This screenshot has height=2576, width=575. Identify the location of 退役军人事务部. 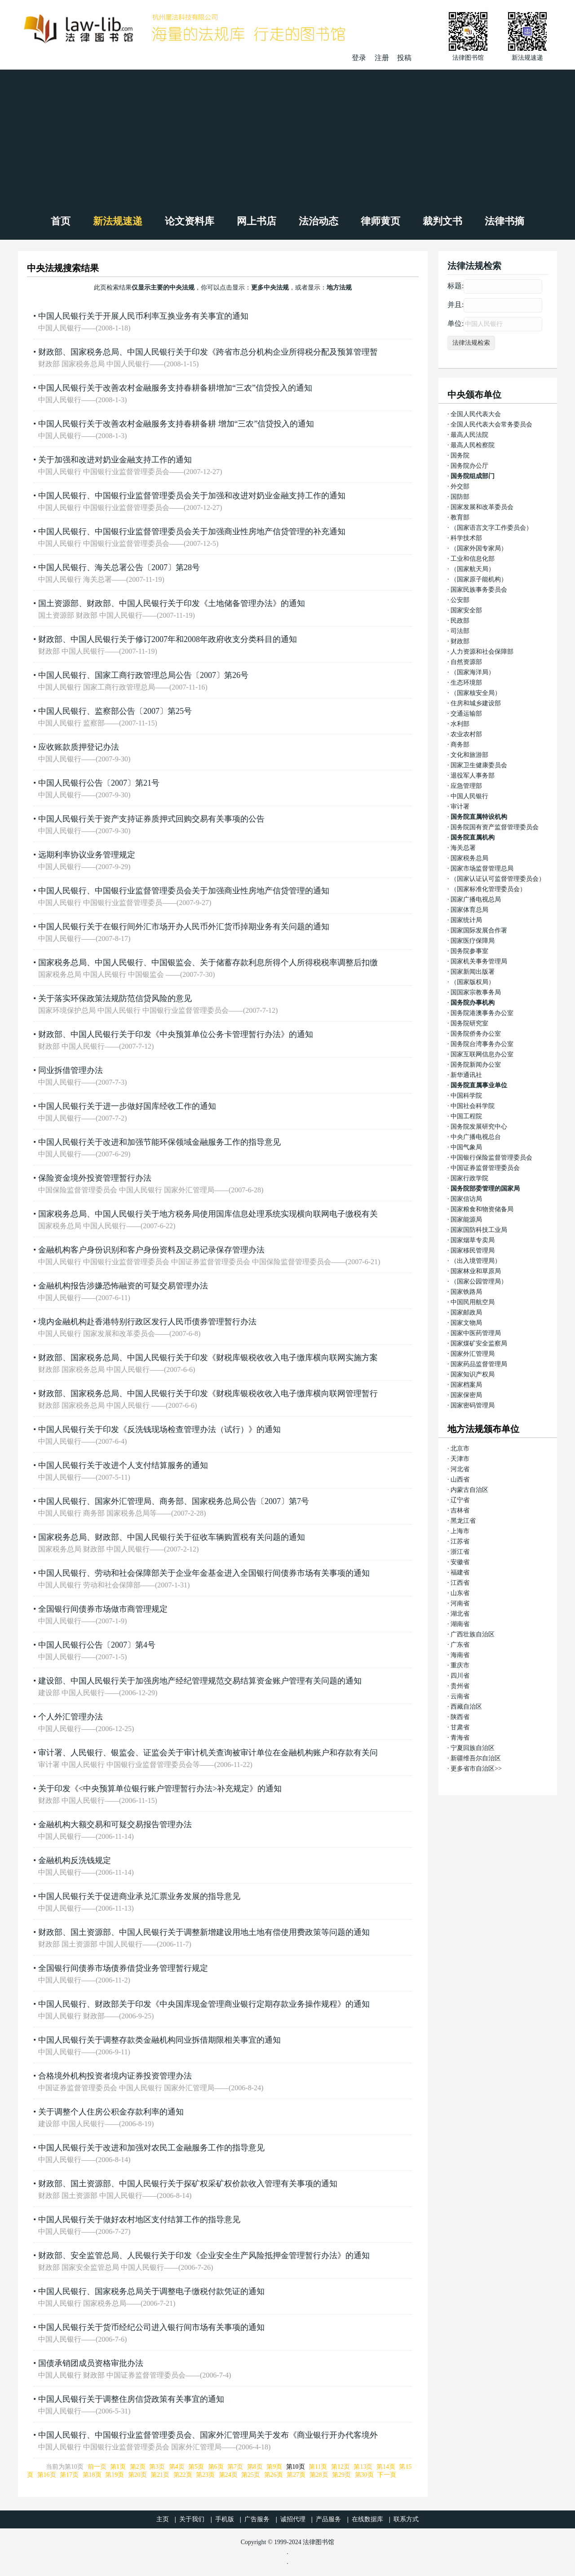
(473, 775).